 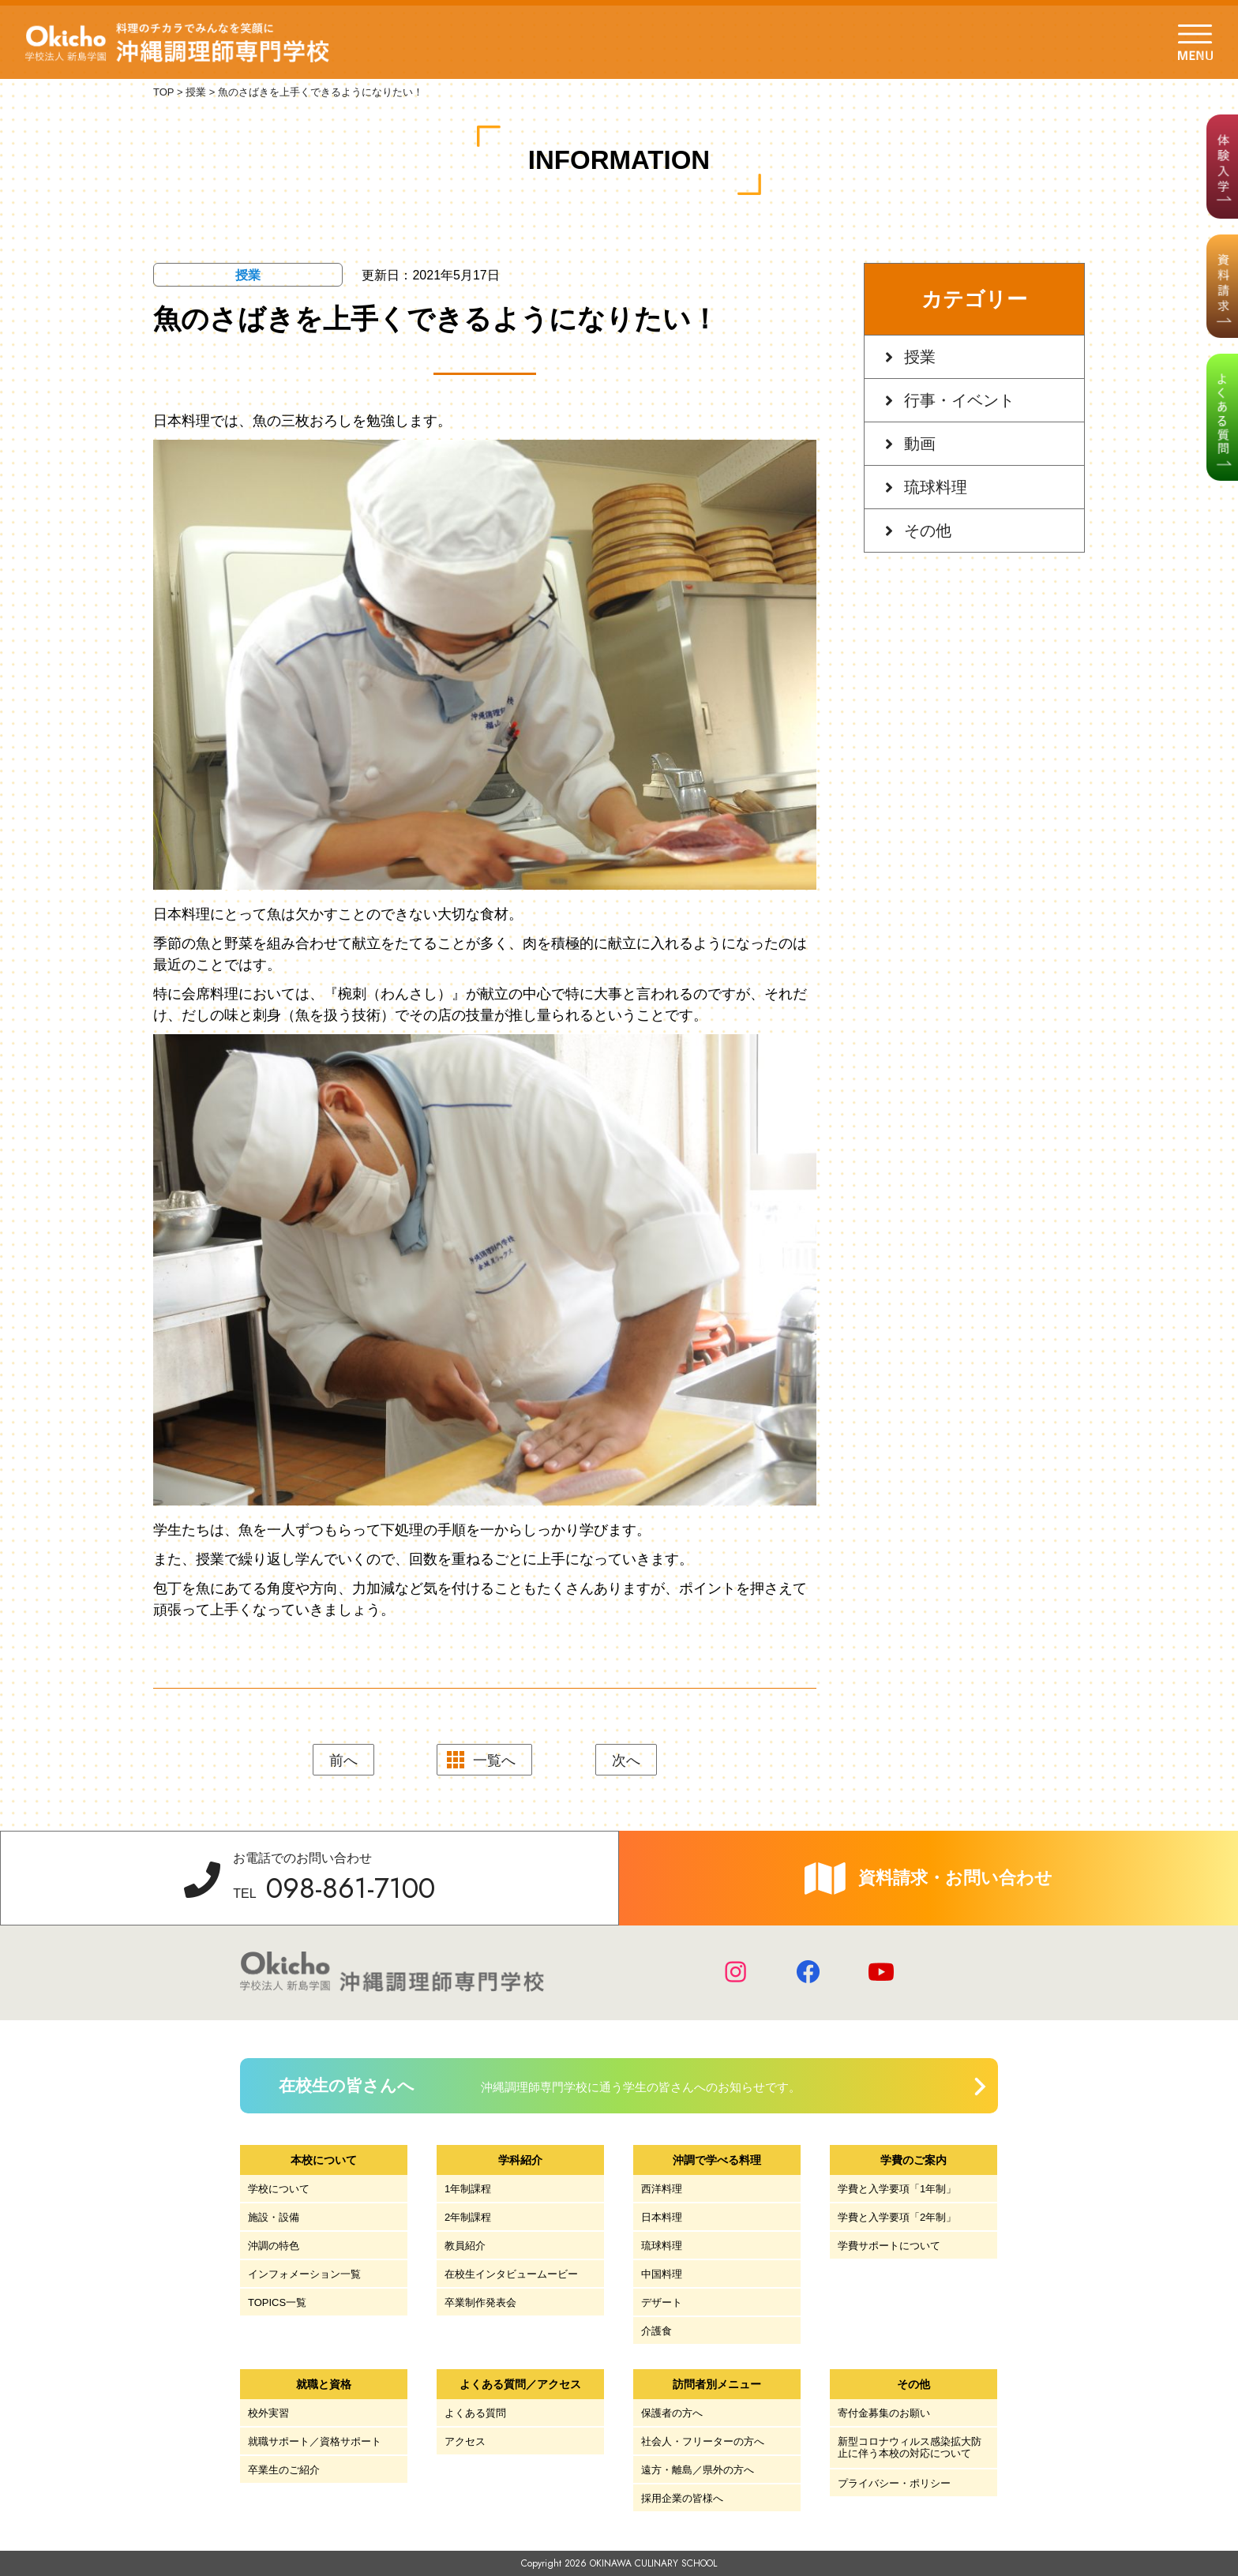 I want to click on 1年制課程, so click(x=468, y=2189).